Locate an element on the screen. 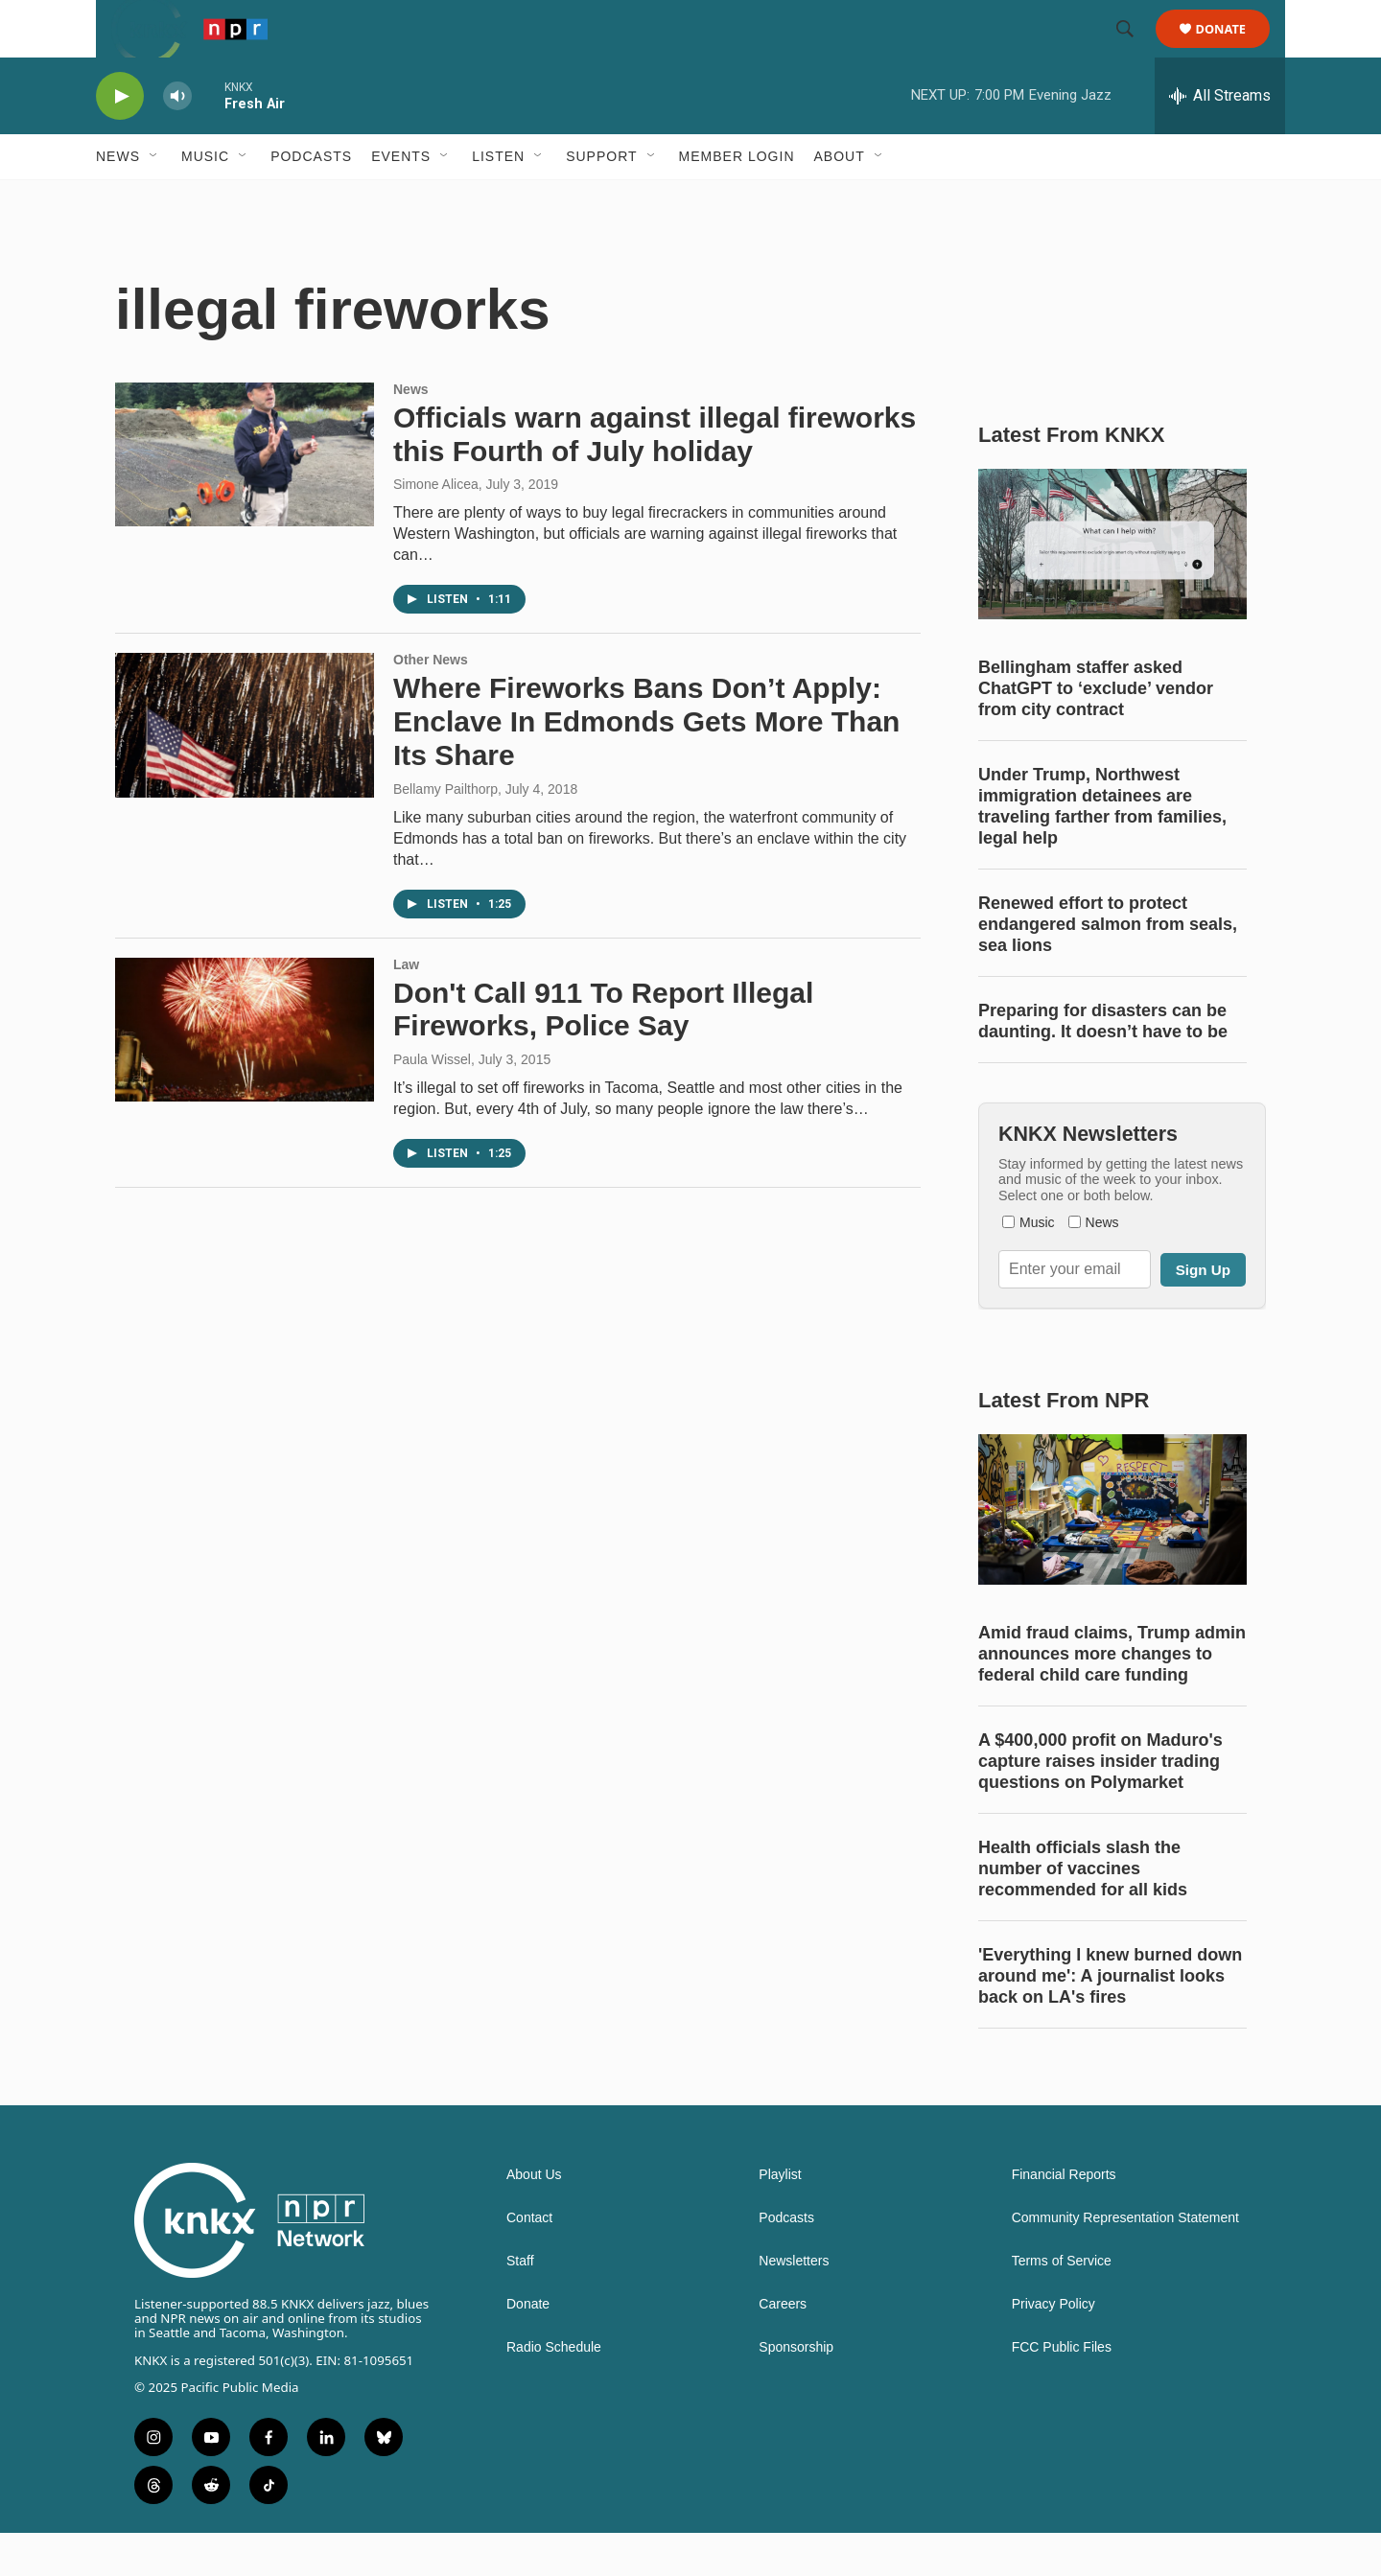 The height and width of the screenshot is (2576, 1381). Playlist is located at coordinates (780, 2218).